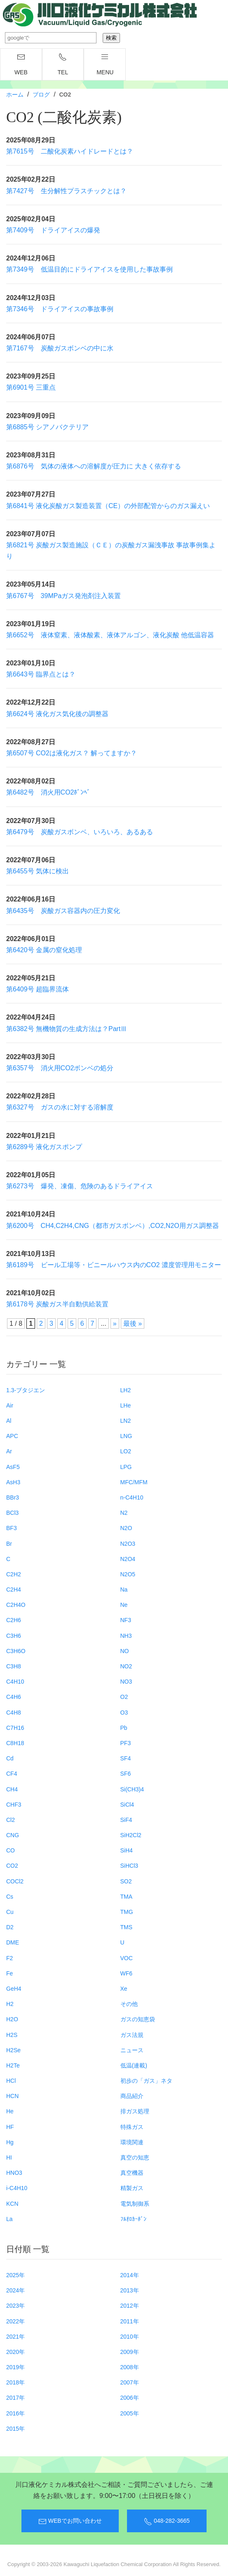 This screenshot has height=2576, width=228. What do you see at coordinates (132, 1323) in the screenshot?
I see `最後 » [Last Page]` at bounding box center [132, 1323].